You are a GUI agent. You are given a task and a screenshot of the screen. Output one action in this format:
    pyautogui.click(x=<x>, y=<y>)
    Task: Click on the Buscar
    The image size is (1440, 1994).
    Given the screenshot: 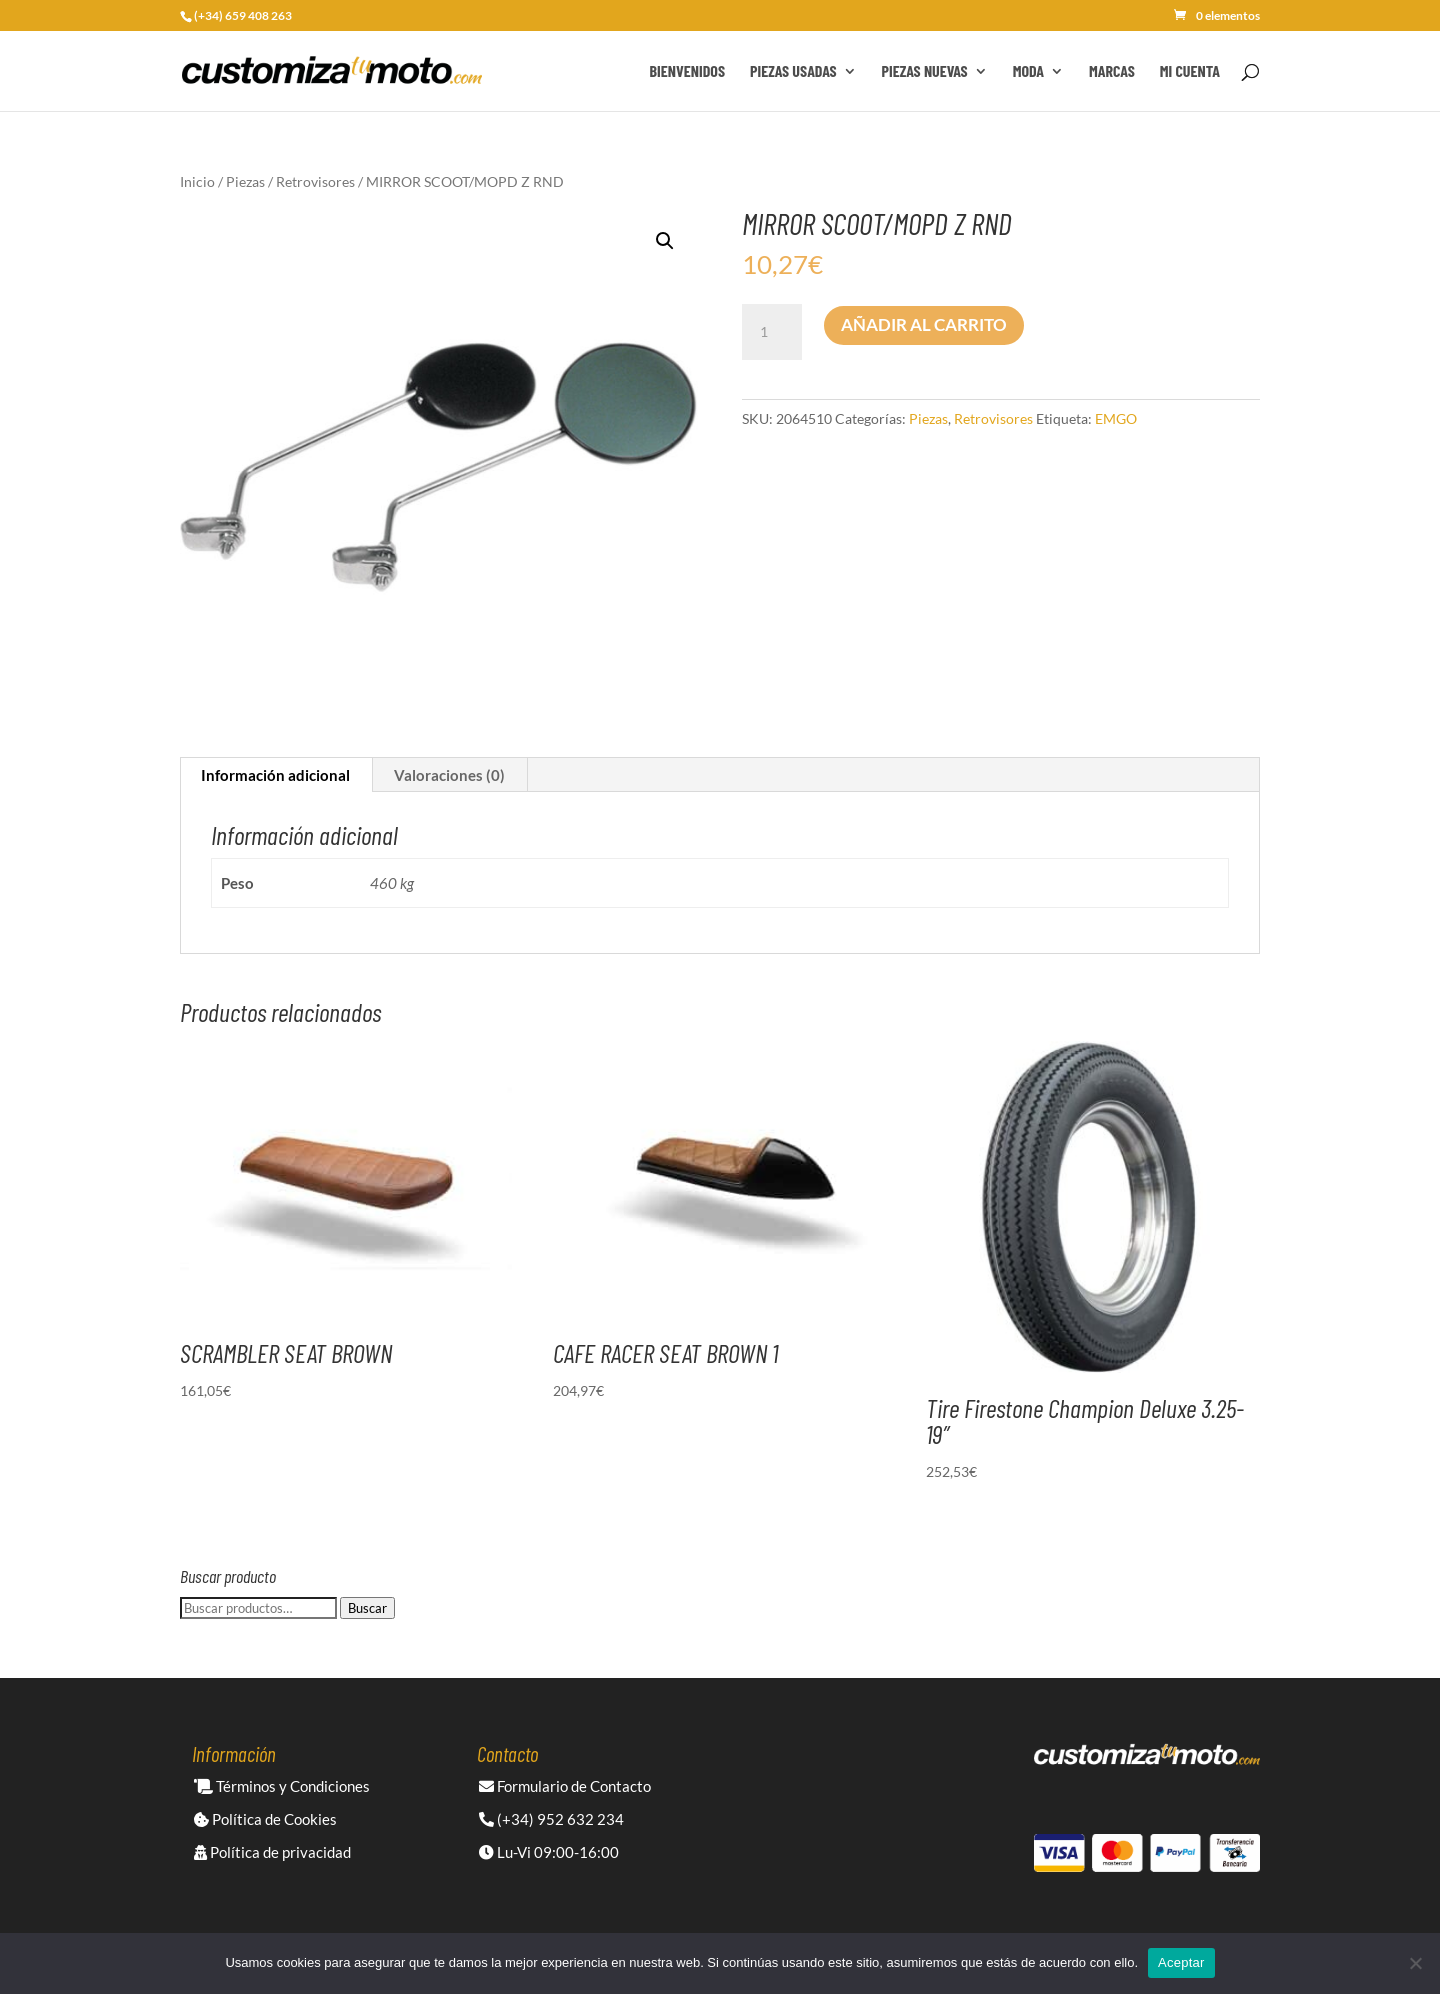 What is the action you would take?
    pyautogui.click(x=367, y=1608)
    